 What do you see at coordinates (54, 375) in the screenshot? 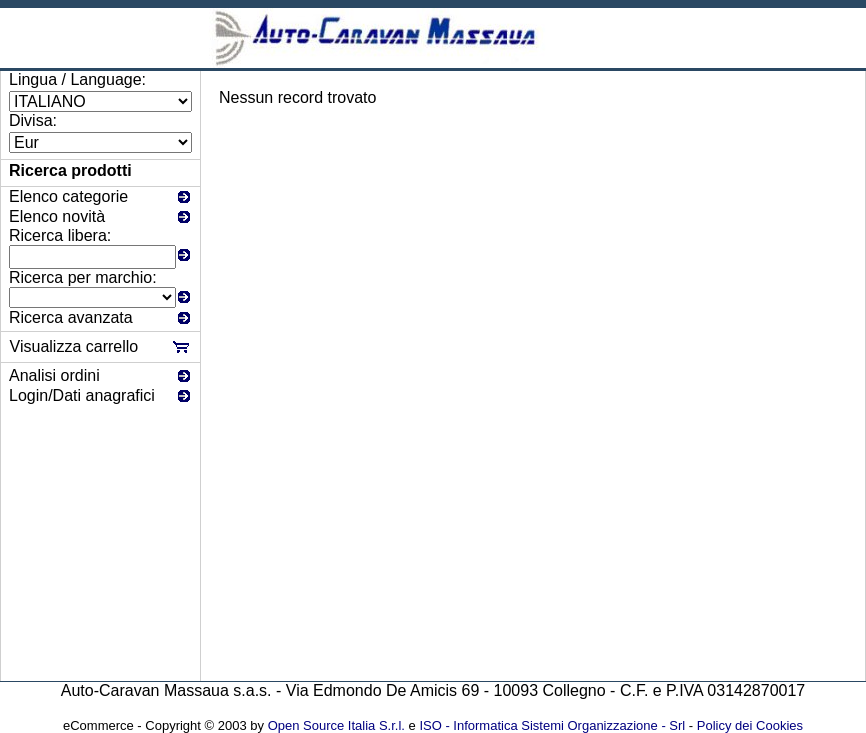
I see `Analisi ordini` at bounding box center [54, 375].